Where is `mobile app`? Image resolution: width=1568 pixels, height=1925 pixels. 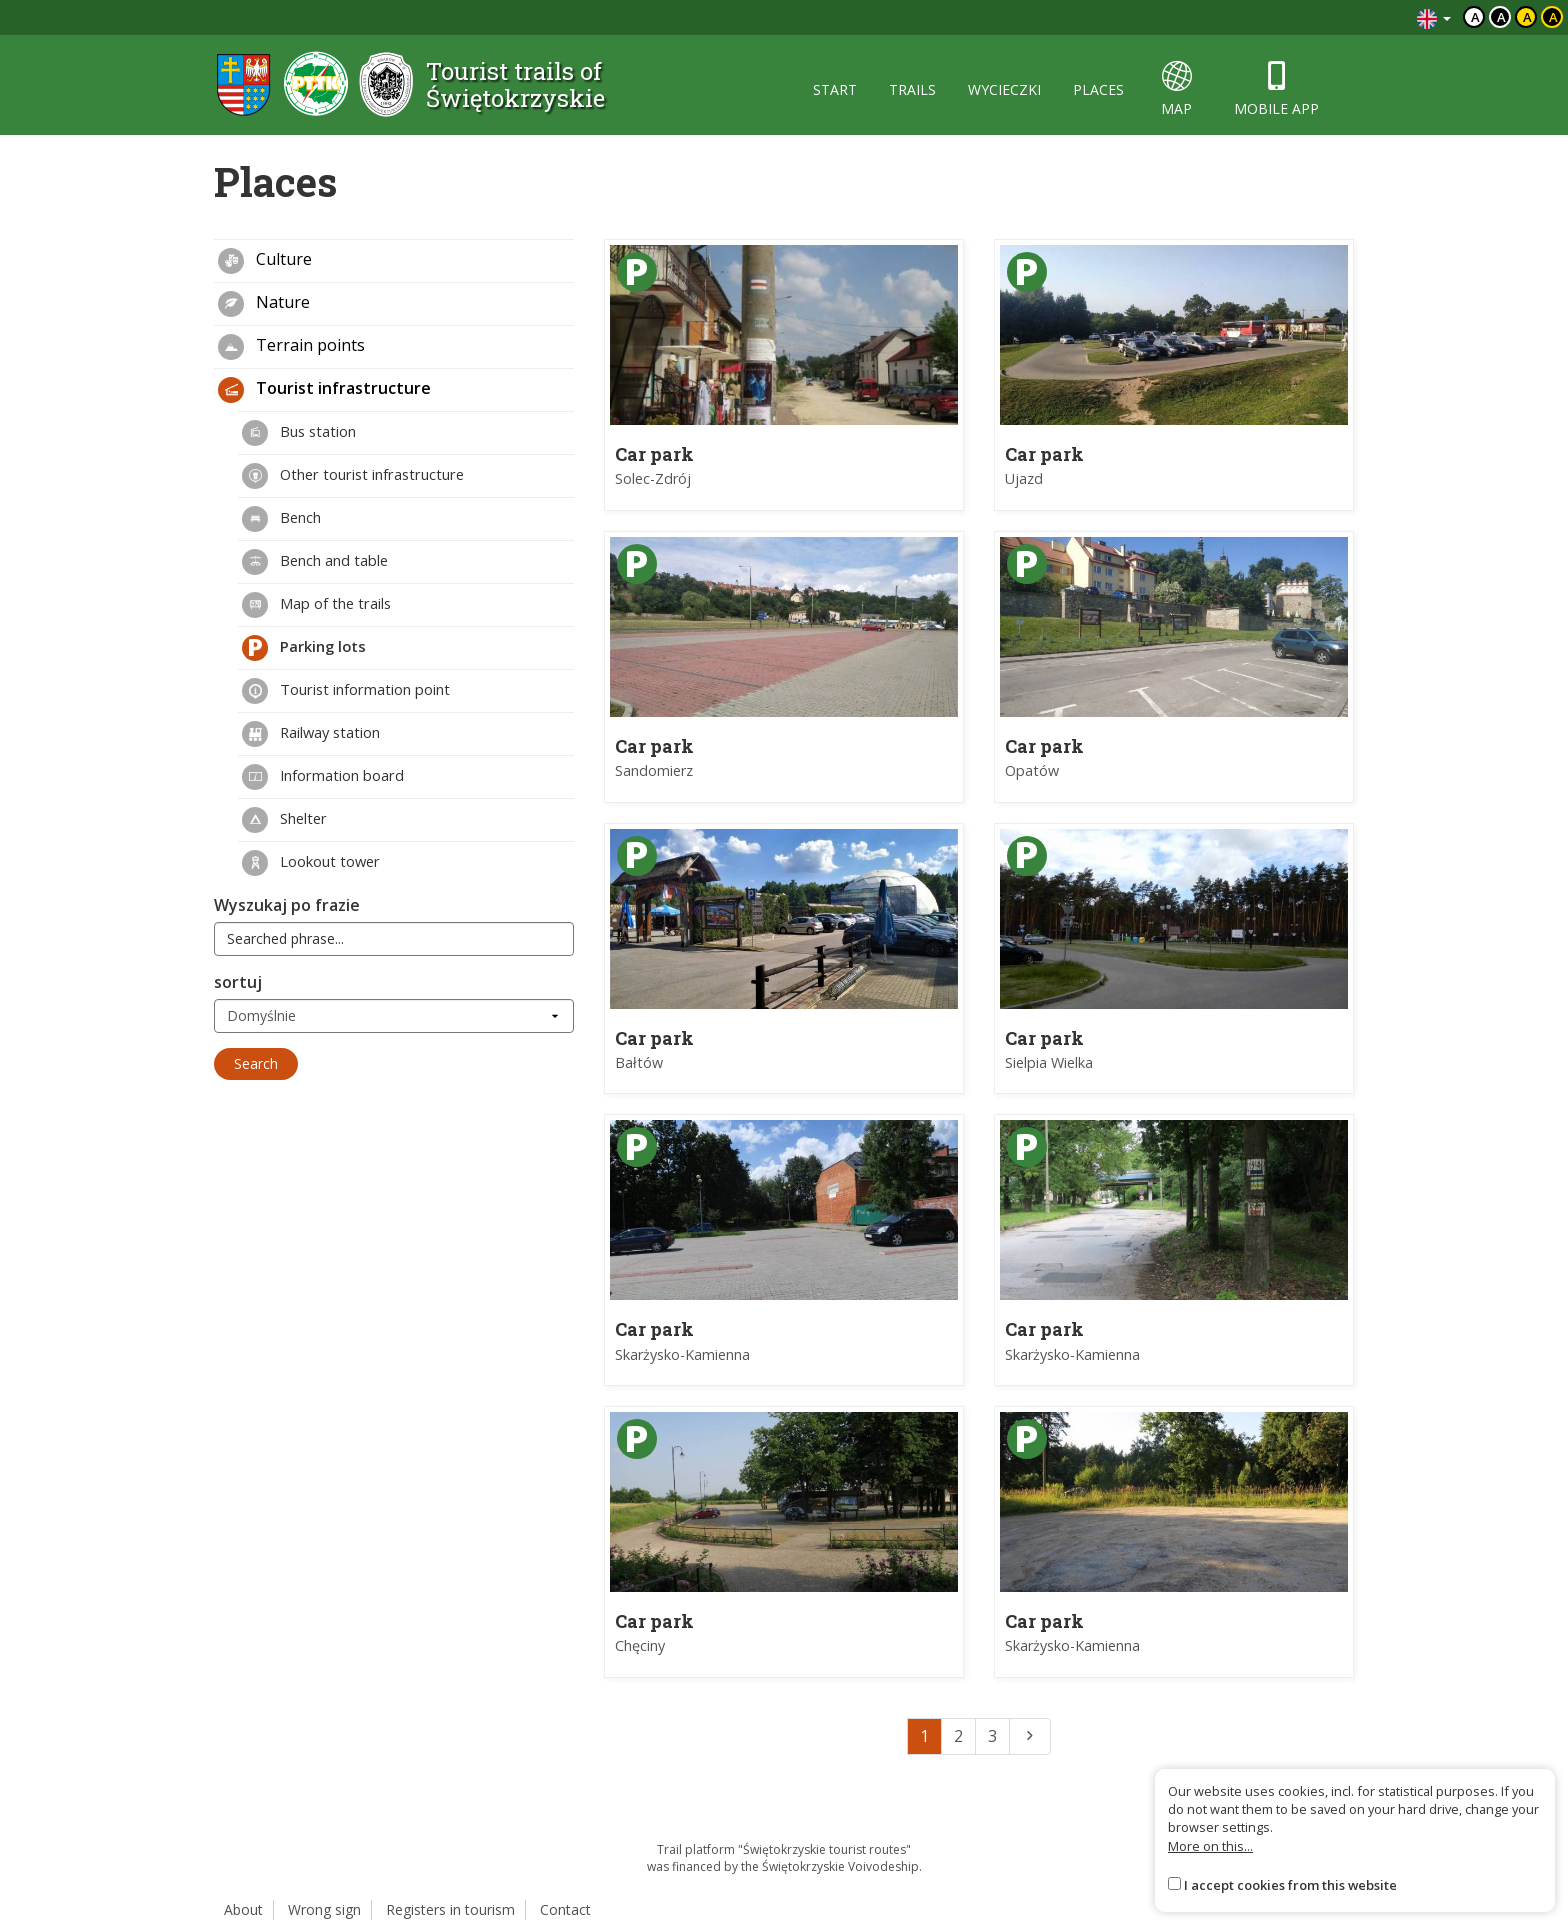 mobile app is located at coordinates (1276, 89).